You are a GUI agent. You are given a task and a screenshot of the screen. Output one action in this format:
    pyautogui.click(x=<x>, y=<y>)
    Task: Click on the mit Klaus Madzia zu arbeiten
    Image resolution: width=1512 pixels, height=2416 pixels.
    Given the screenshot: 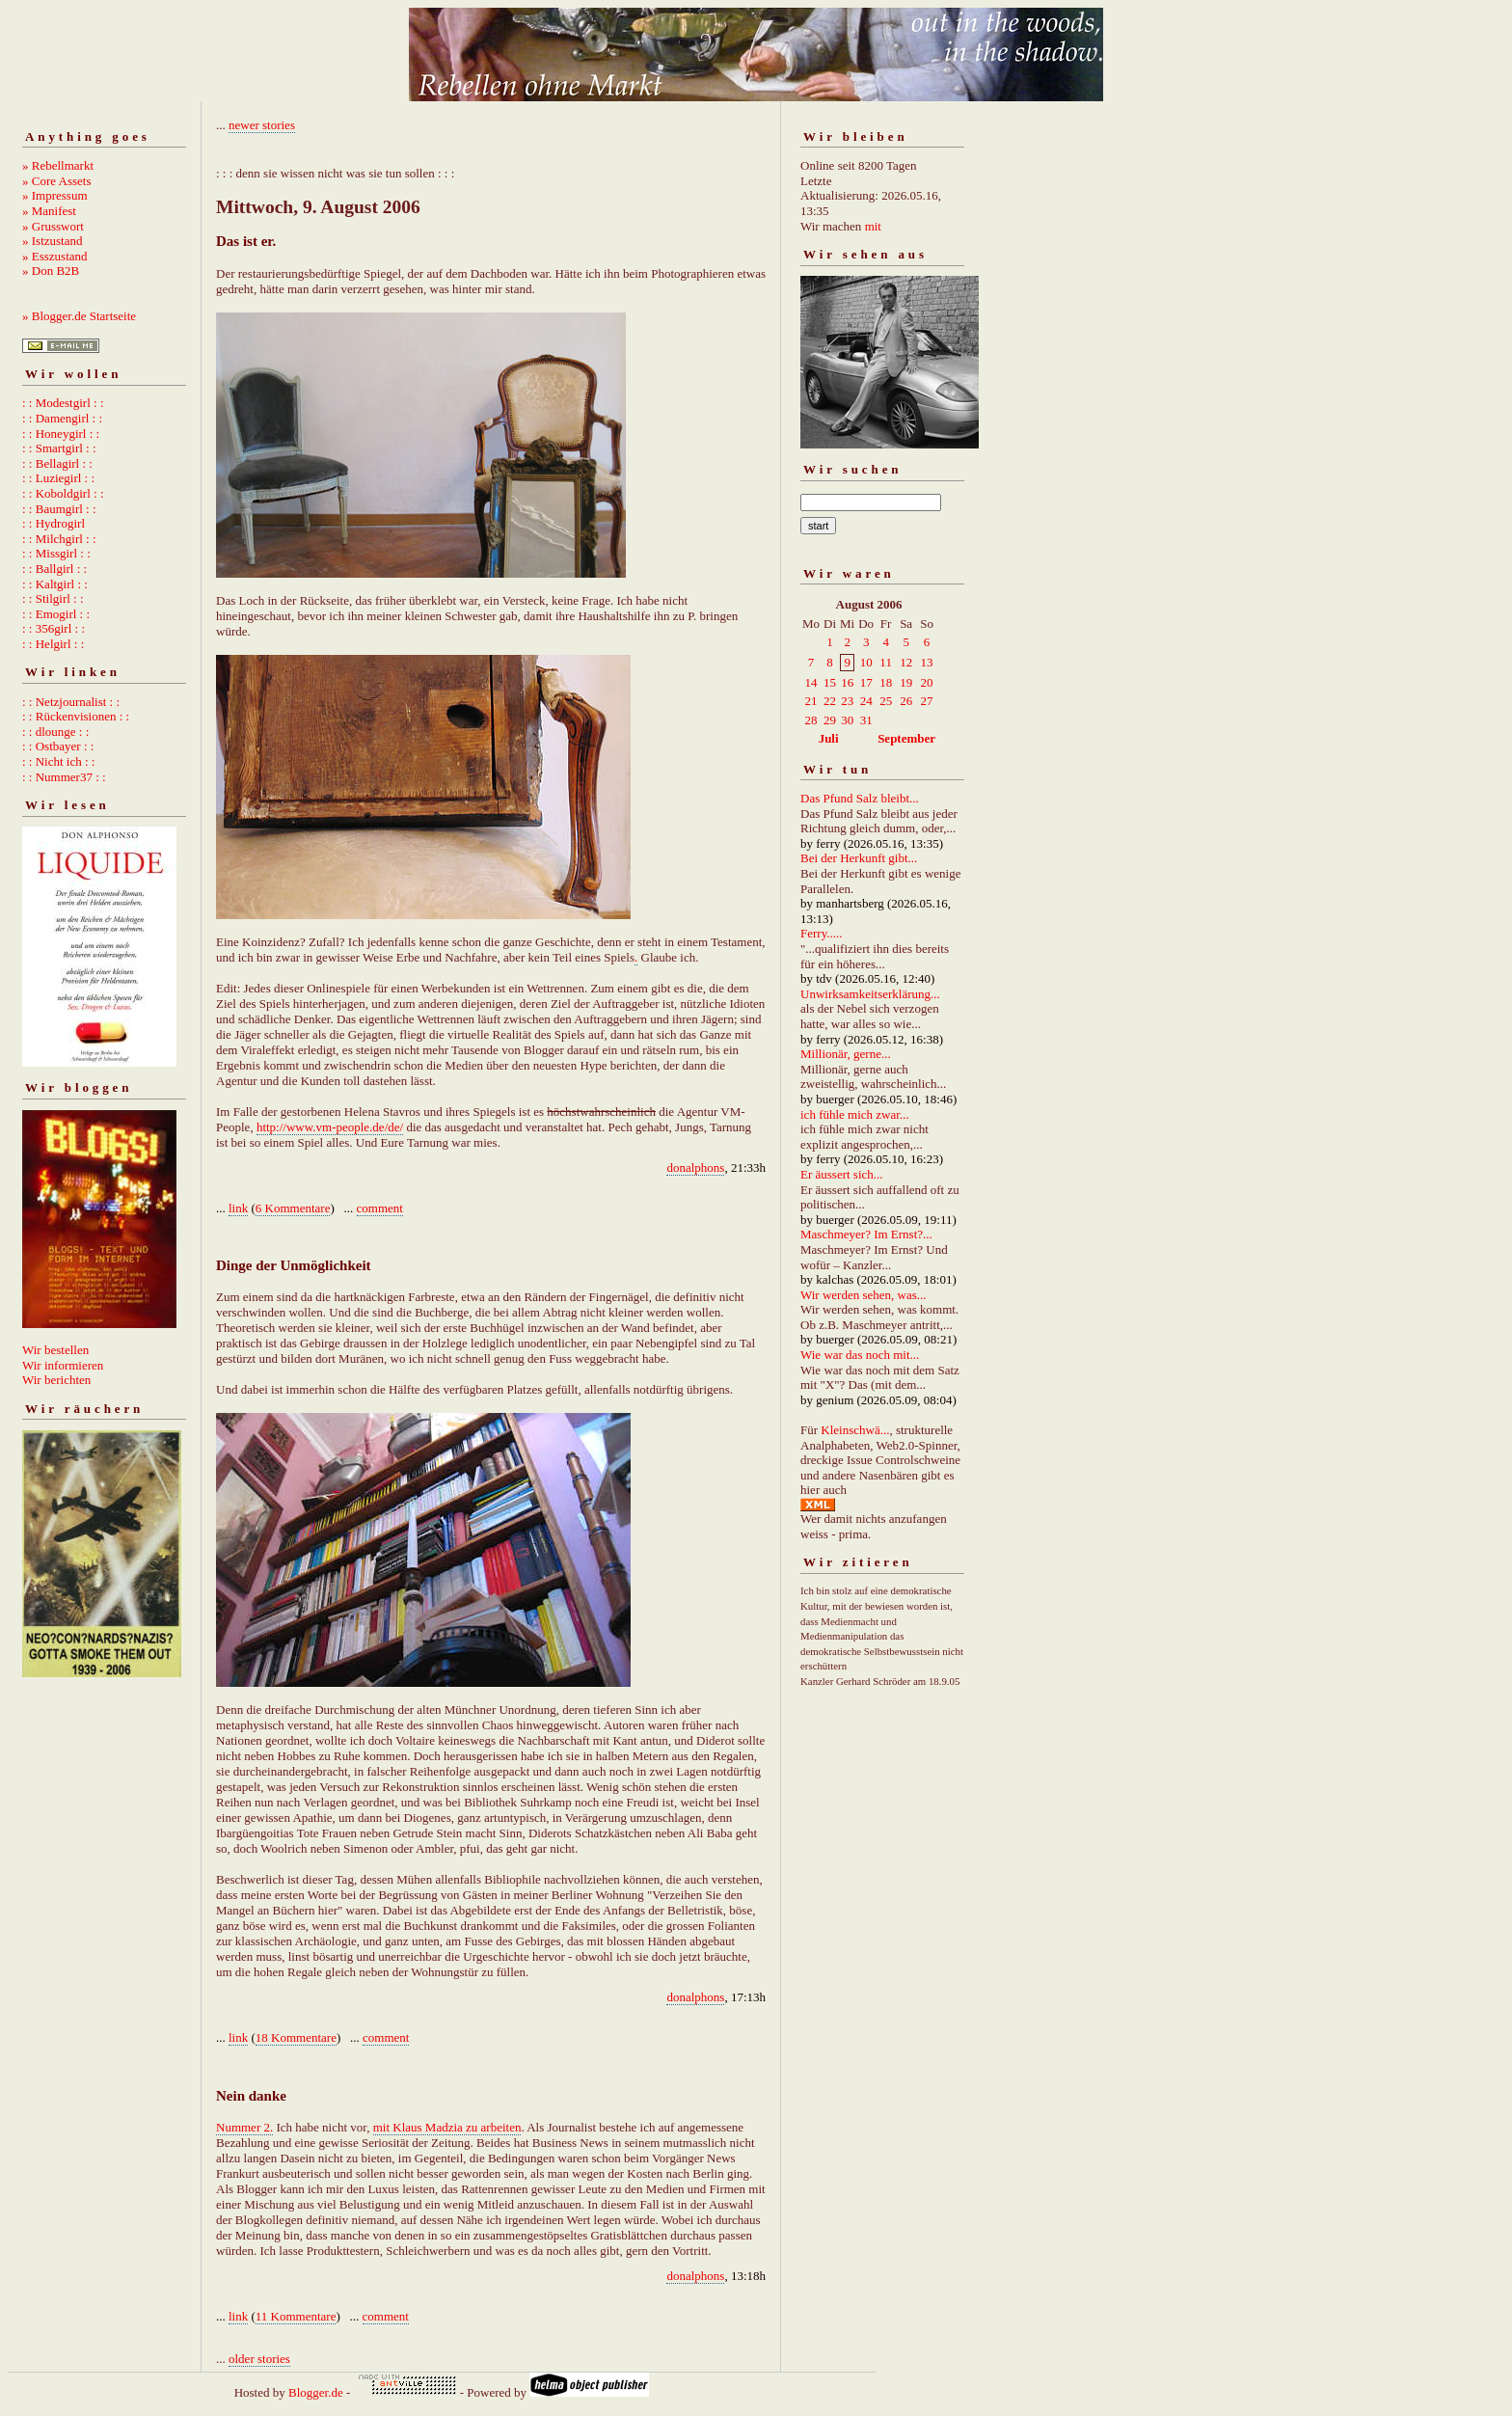 What is the action you would take?
    pyautogui.click(x=447, y=2127)
    